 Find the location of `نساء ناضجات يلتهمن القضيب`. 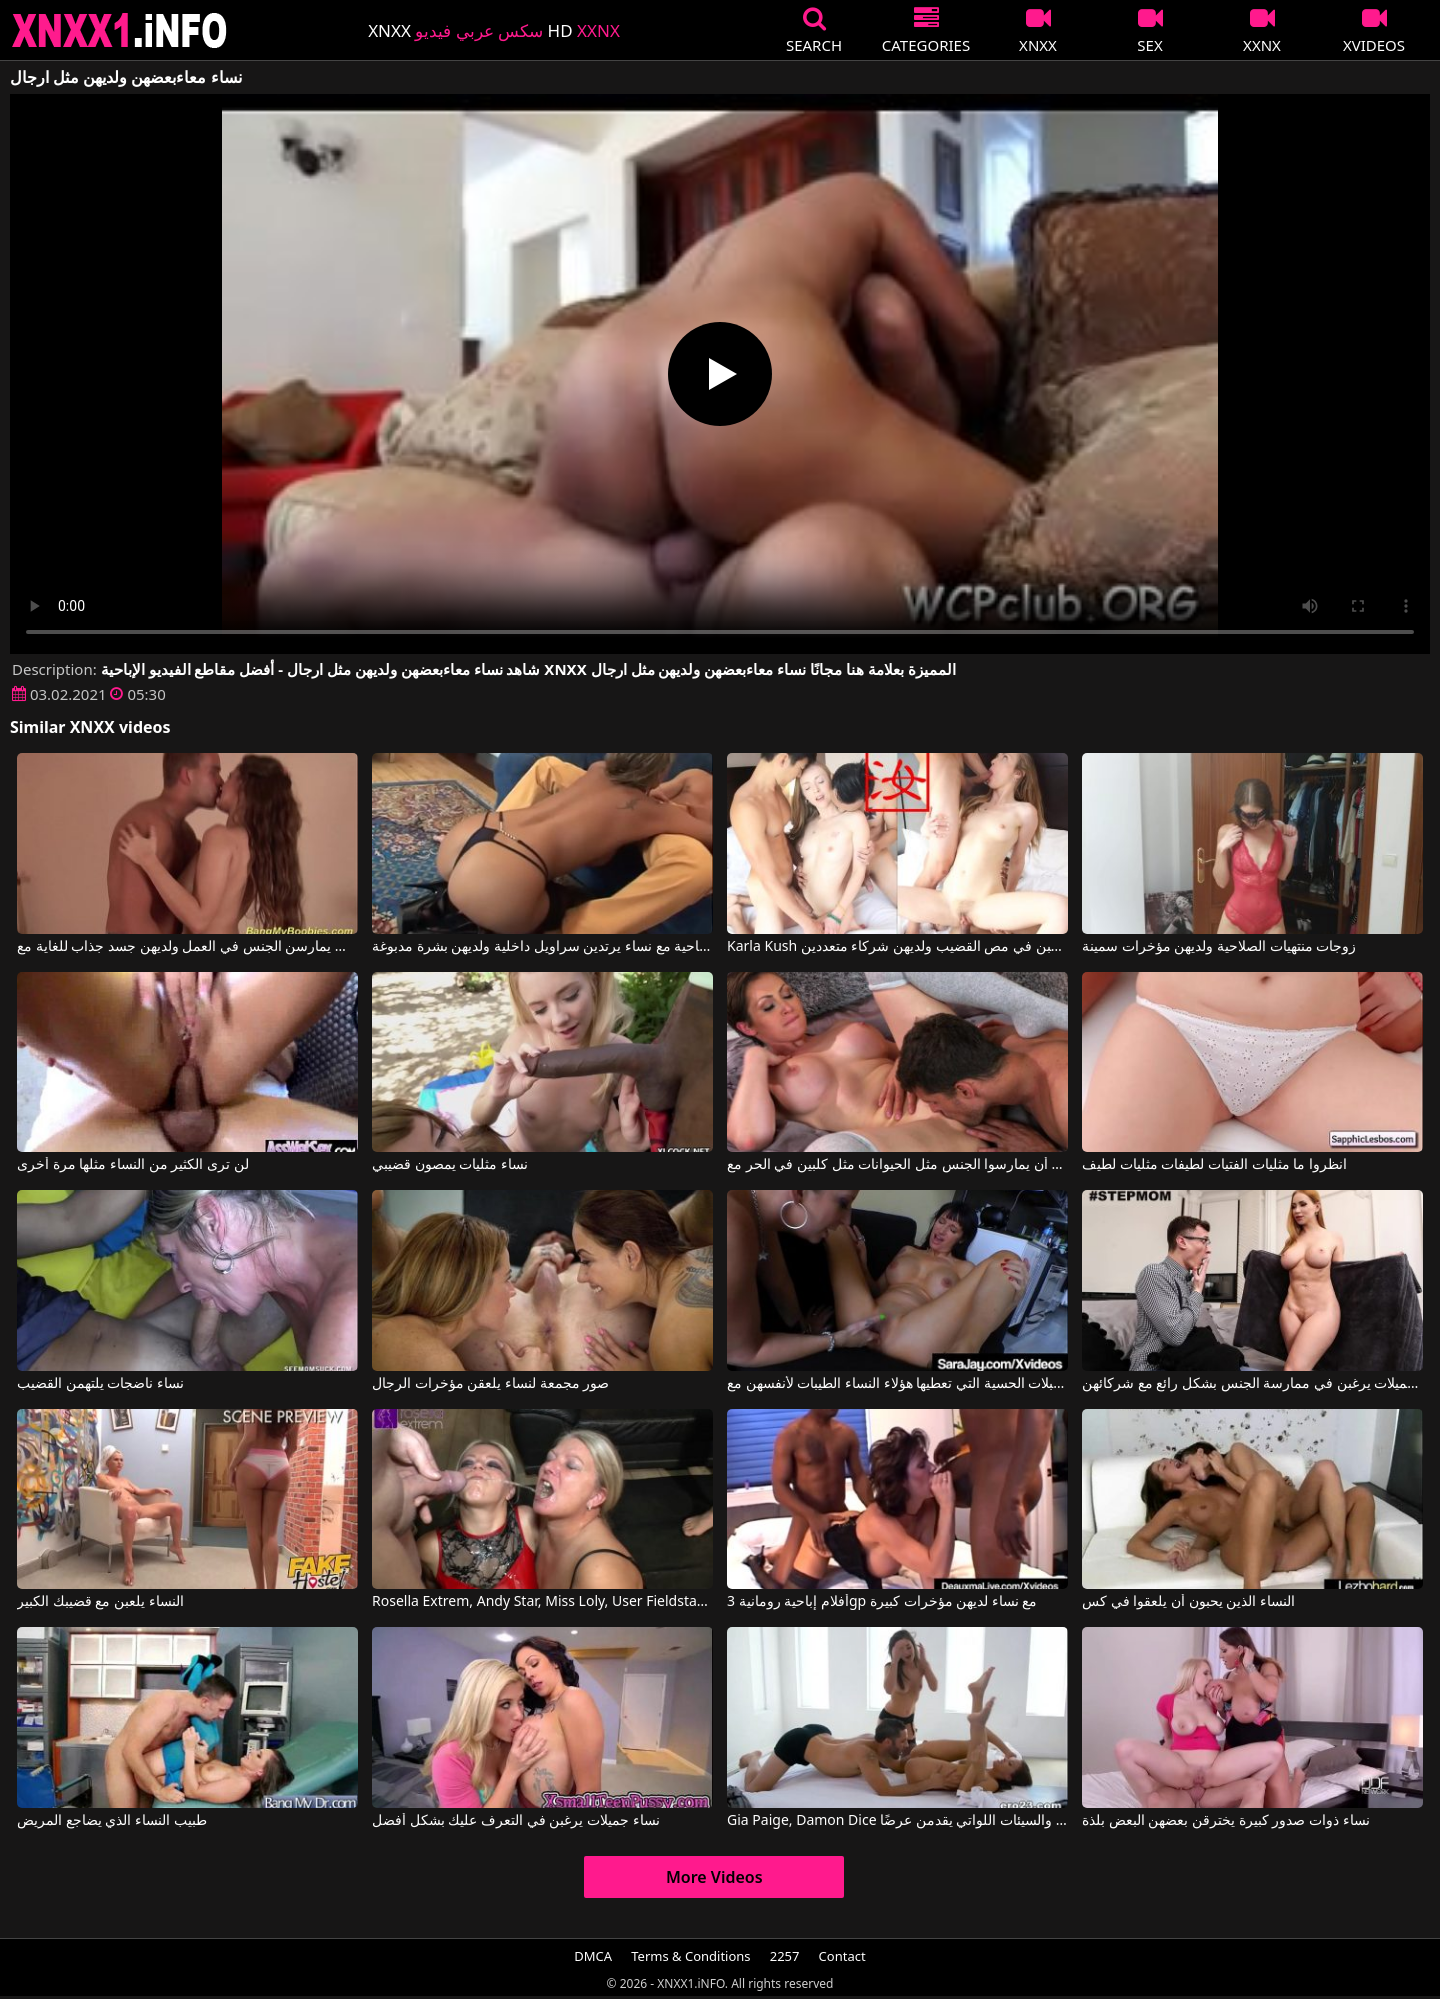

نساء ناضجات يلتهمن القضيب is located at coordinates (100, 1384).